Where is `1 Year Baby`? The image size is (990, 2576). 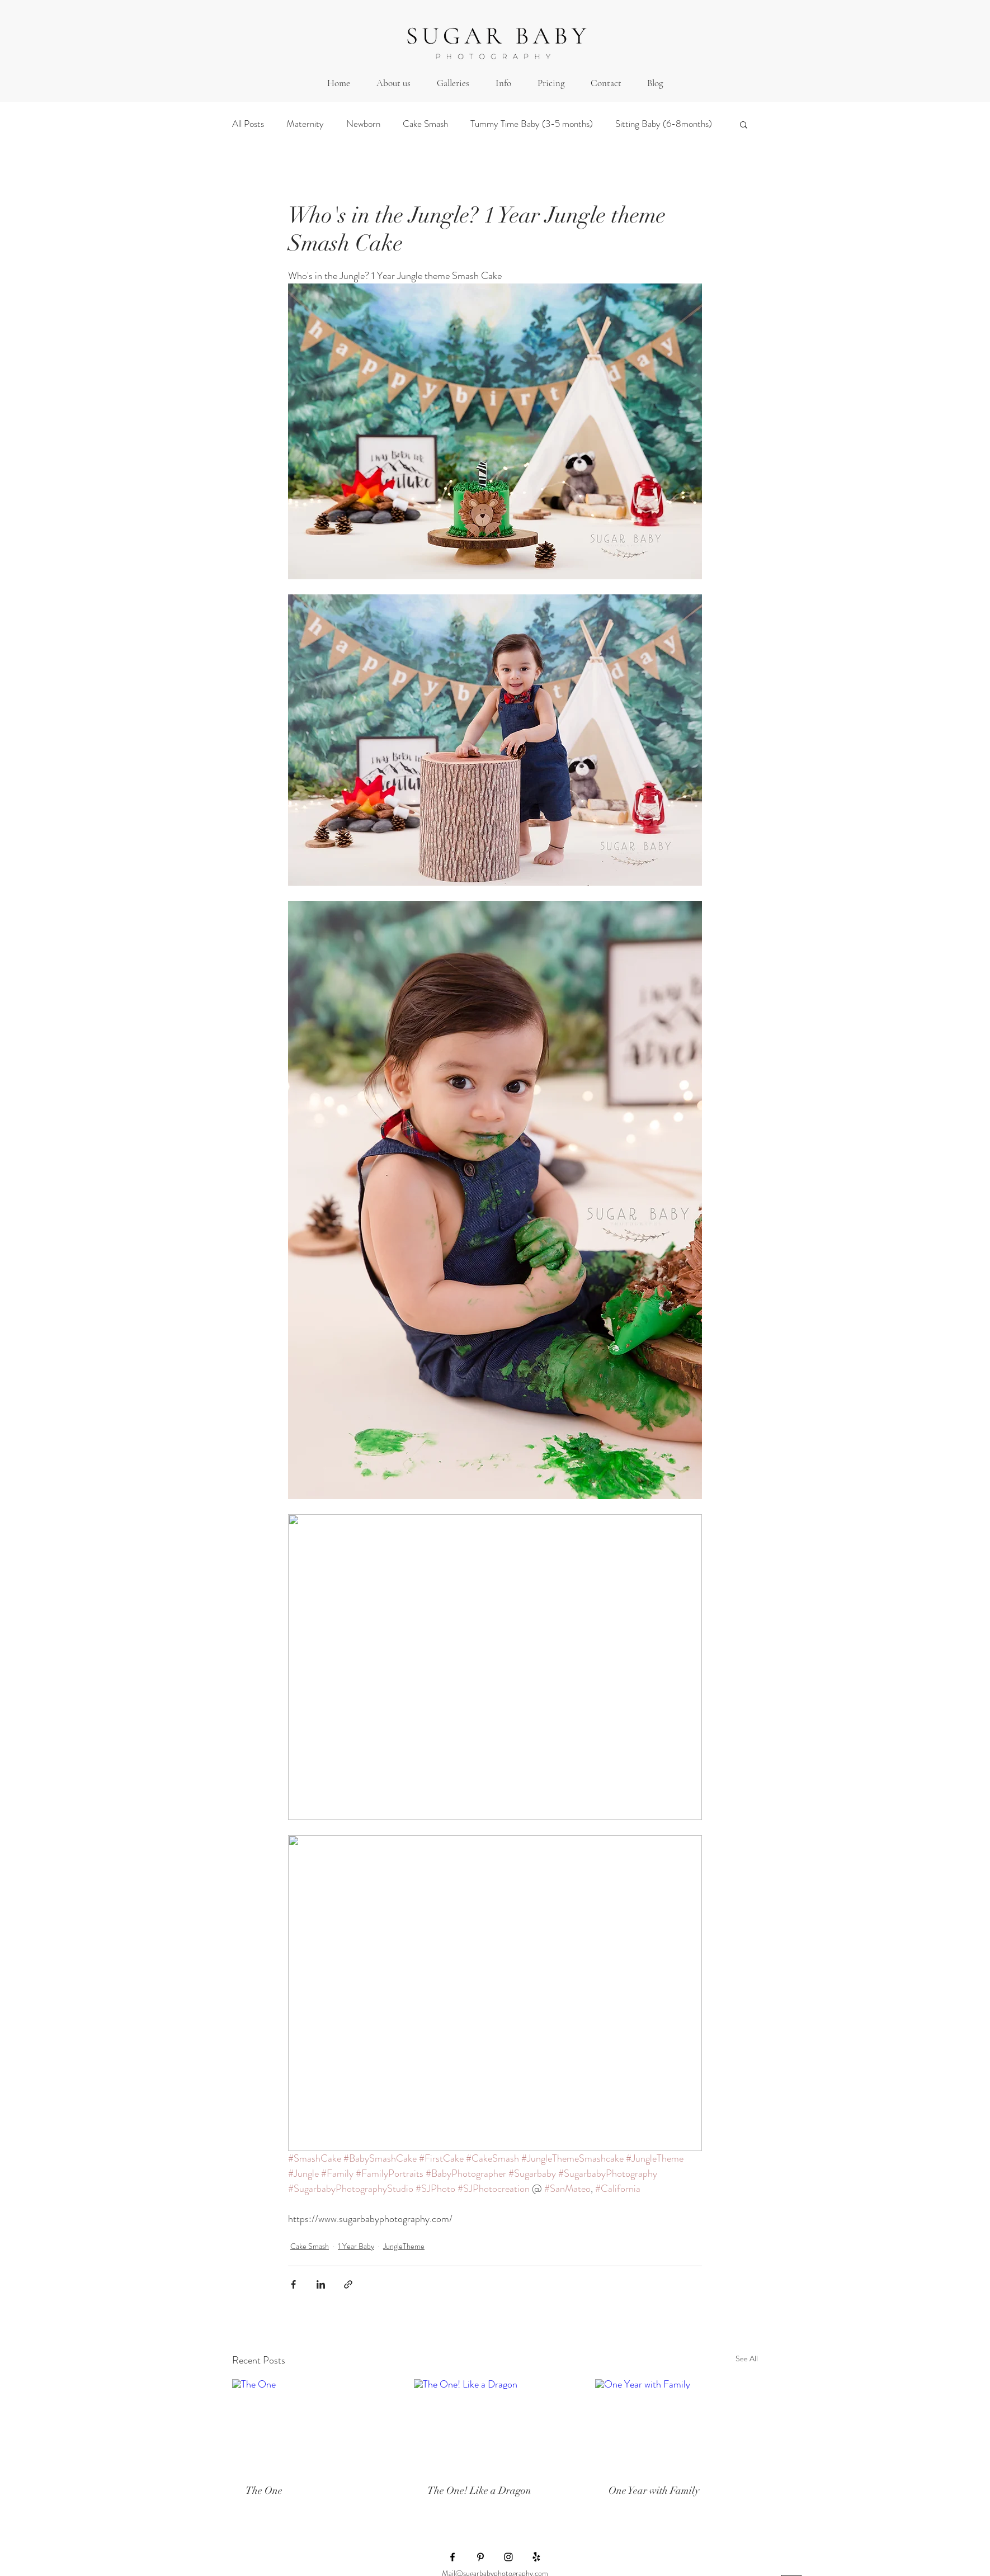
1 Year Baby is located at coordinates (356, 2246).